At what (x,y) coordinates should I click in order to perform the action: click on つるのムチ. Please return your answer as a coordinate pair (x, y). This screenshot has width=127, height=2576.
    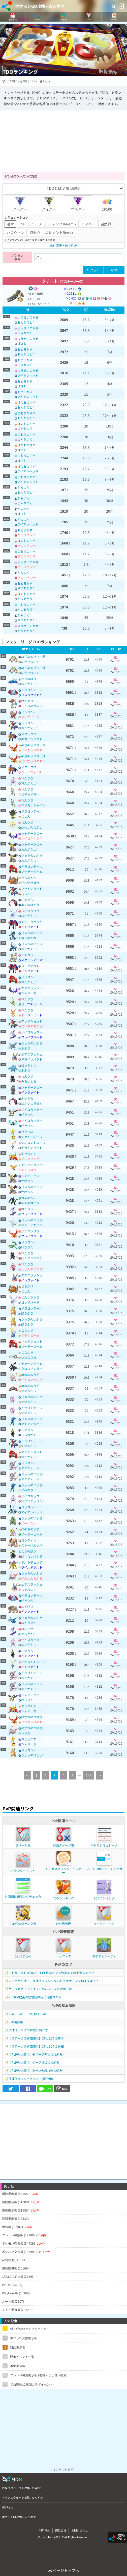
    Looking at the image, I should click on (28, 1198).